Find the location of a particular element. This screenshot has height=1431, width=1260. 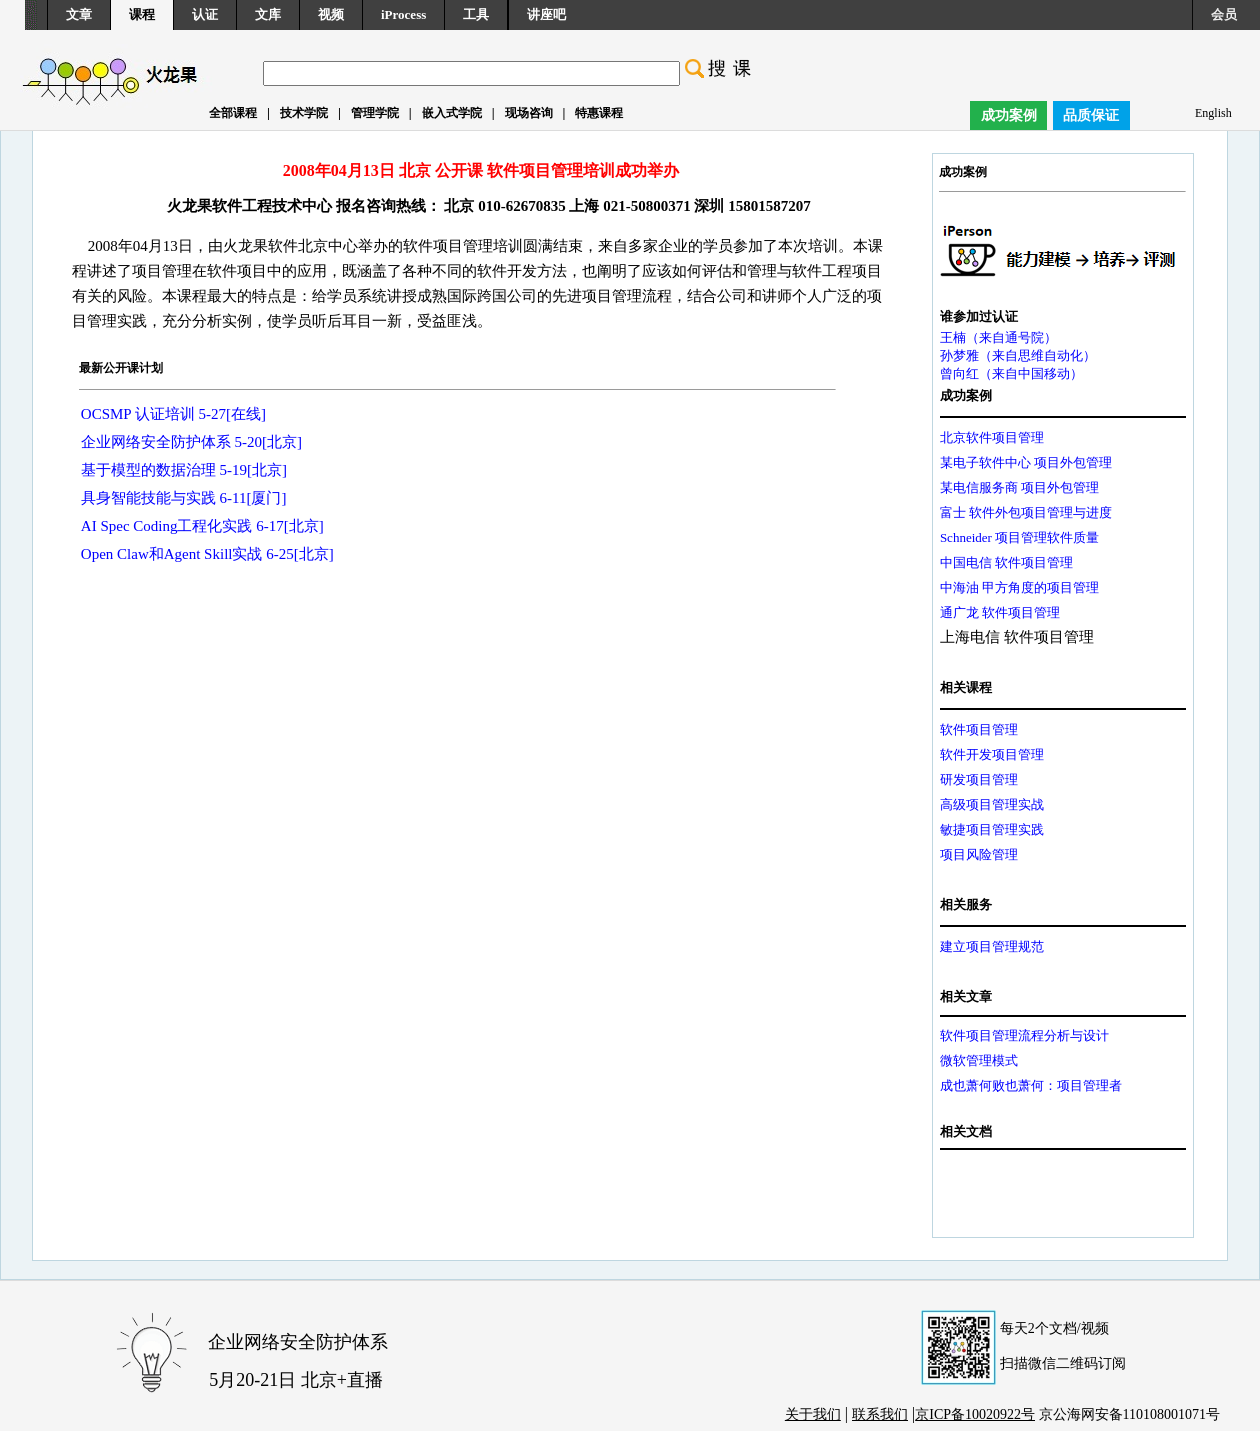

某电信服务商 项目外包管理 is located at coordinates (1019, 487).